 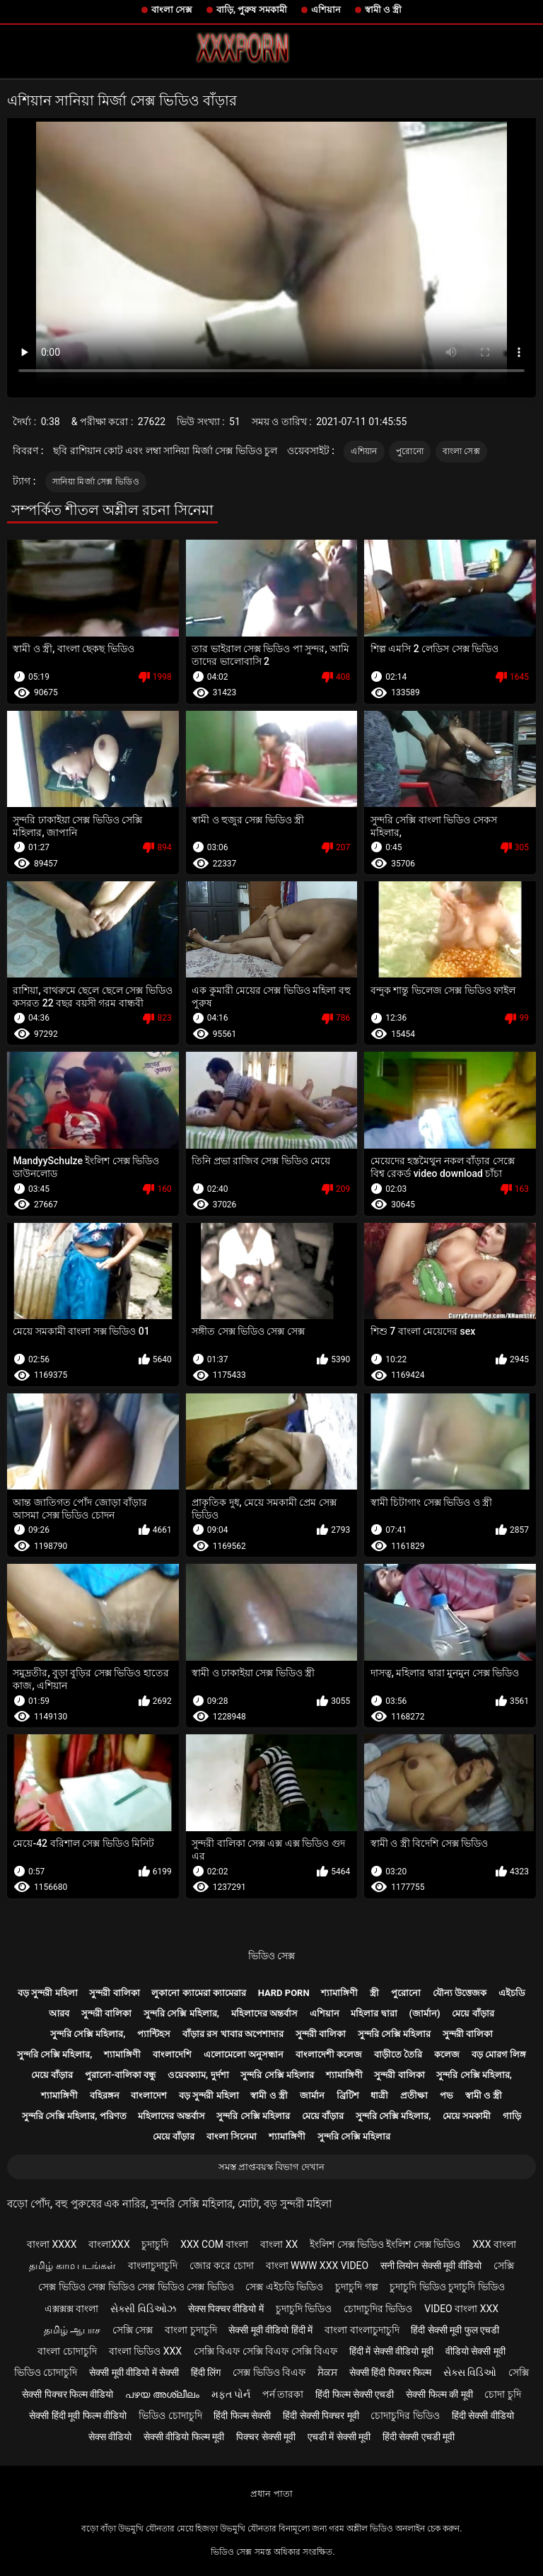 I want to click on চোদা চুদি, so click(x=502, y=2394).